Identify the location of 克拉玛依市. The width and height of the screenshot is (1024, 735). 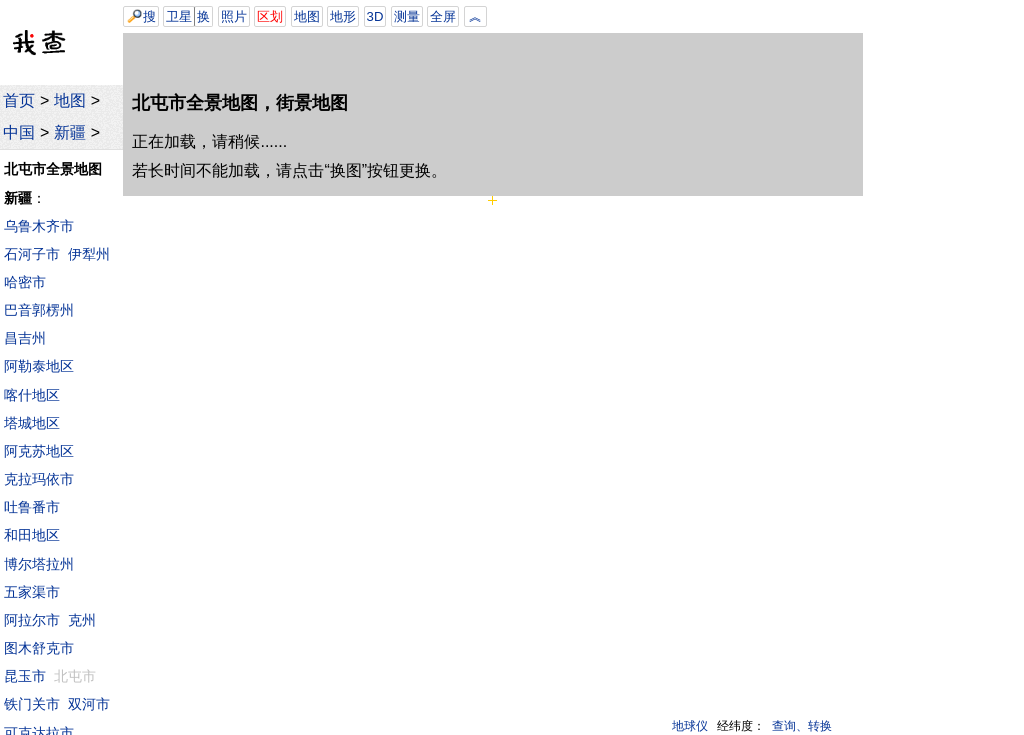
(39, 479).